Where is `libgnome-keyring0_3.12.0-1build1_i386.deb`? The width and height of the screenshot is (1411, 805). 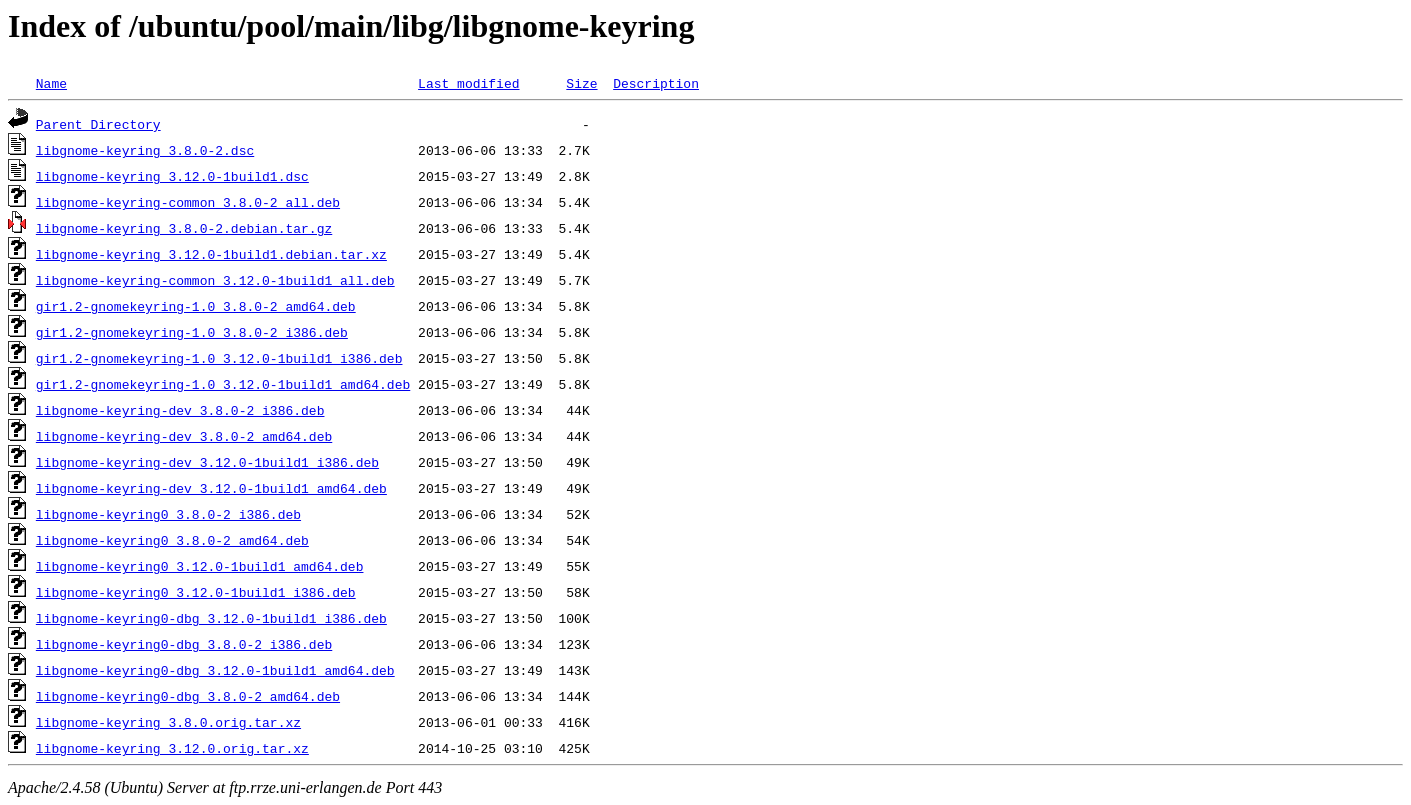
libgnome-keyring0_3.12.0-1build1_i386.deb is located at coordinates (196, 592).